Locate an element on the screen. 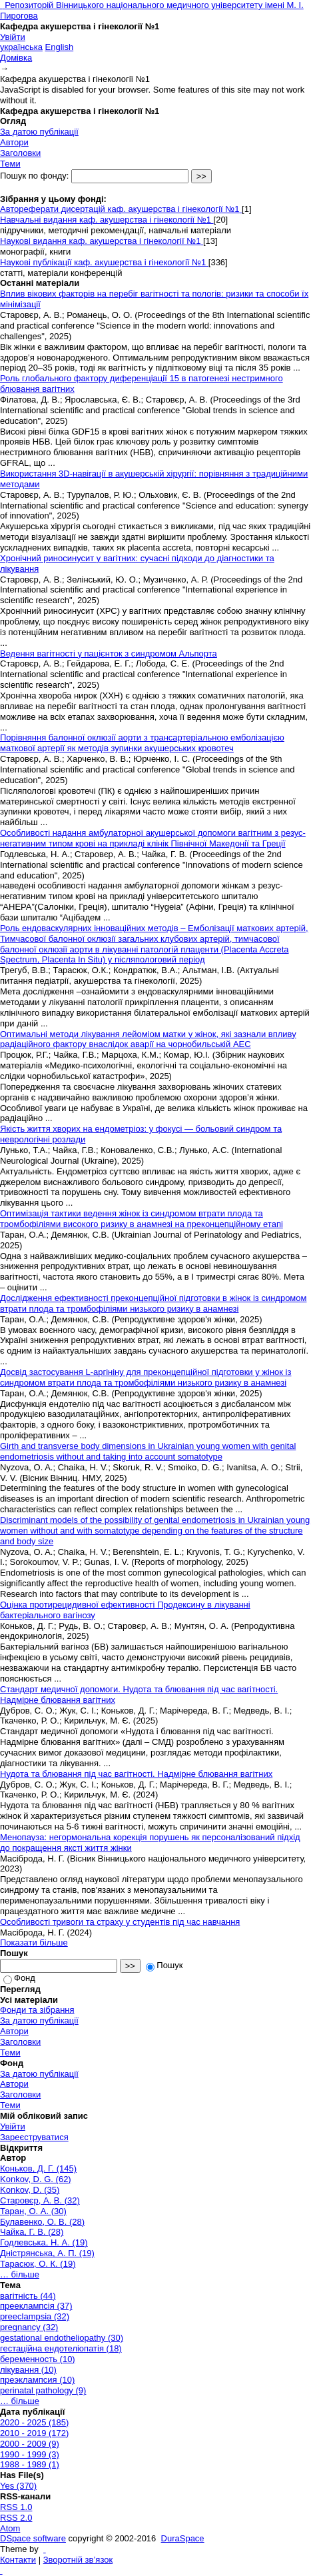  Пошук is located at coordinates (164, 1965).